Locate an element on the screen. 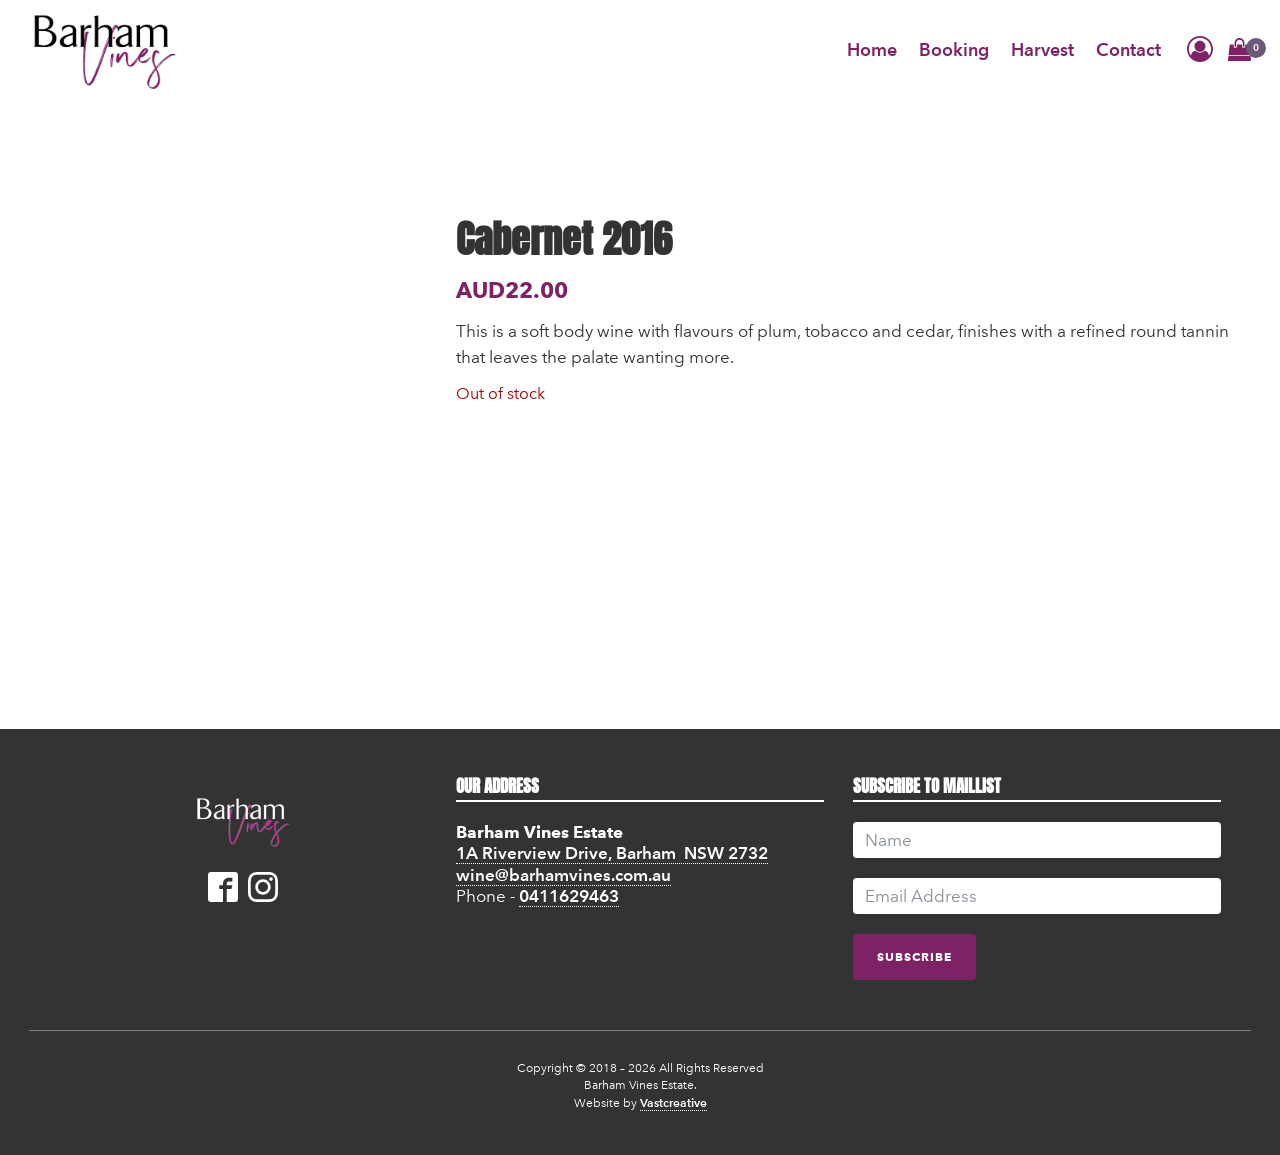 The image size is (1280, 1155). Contact is located at coordinates (1128, 49).